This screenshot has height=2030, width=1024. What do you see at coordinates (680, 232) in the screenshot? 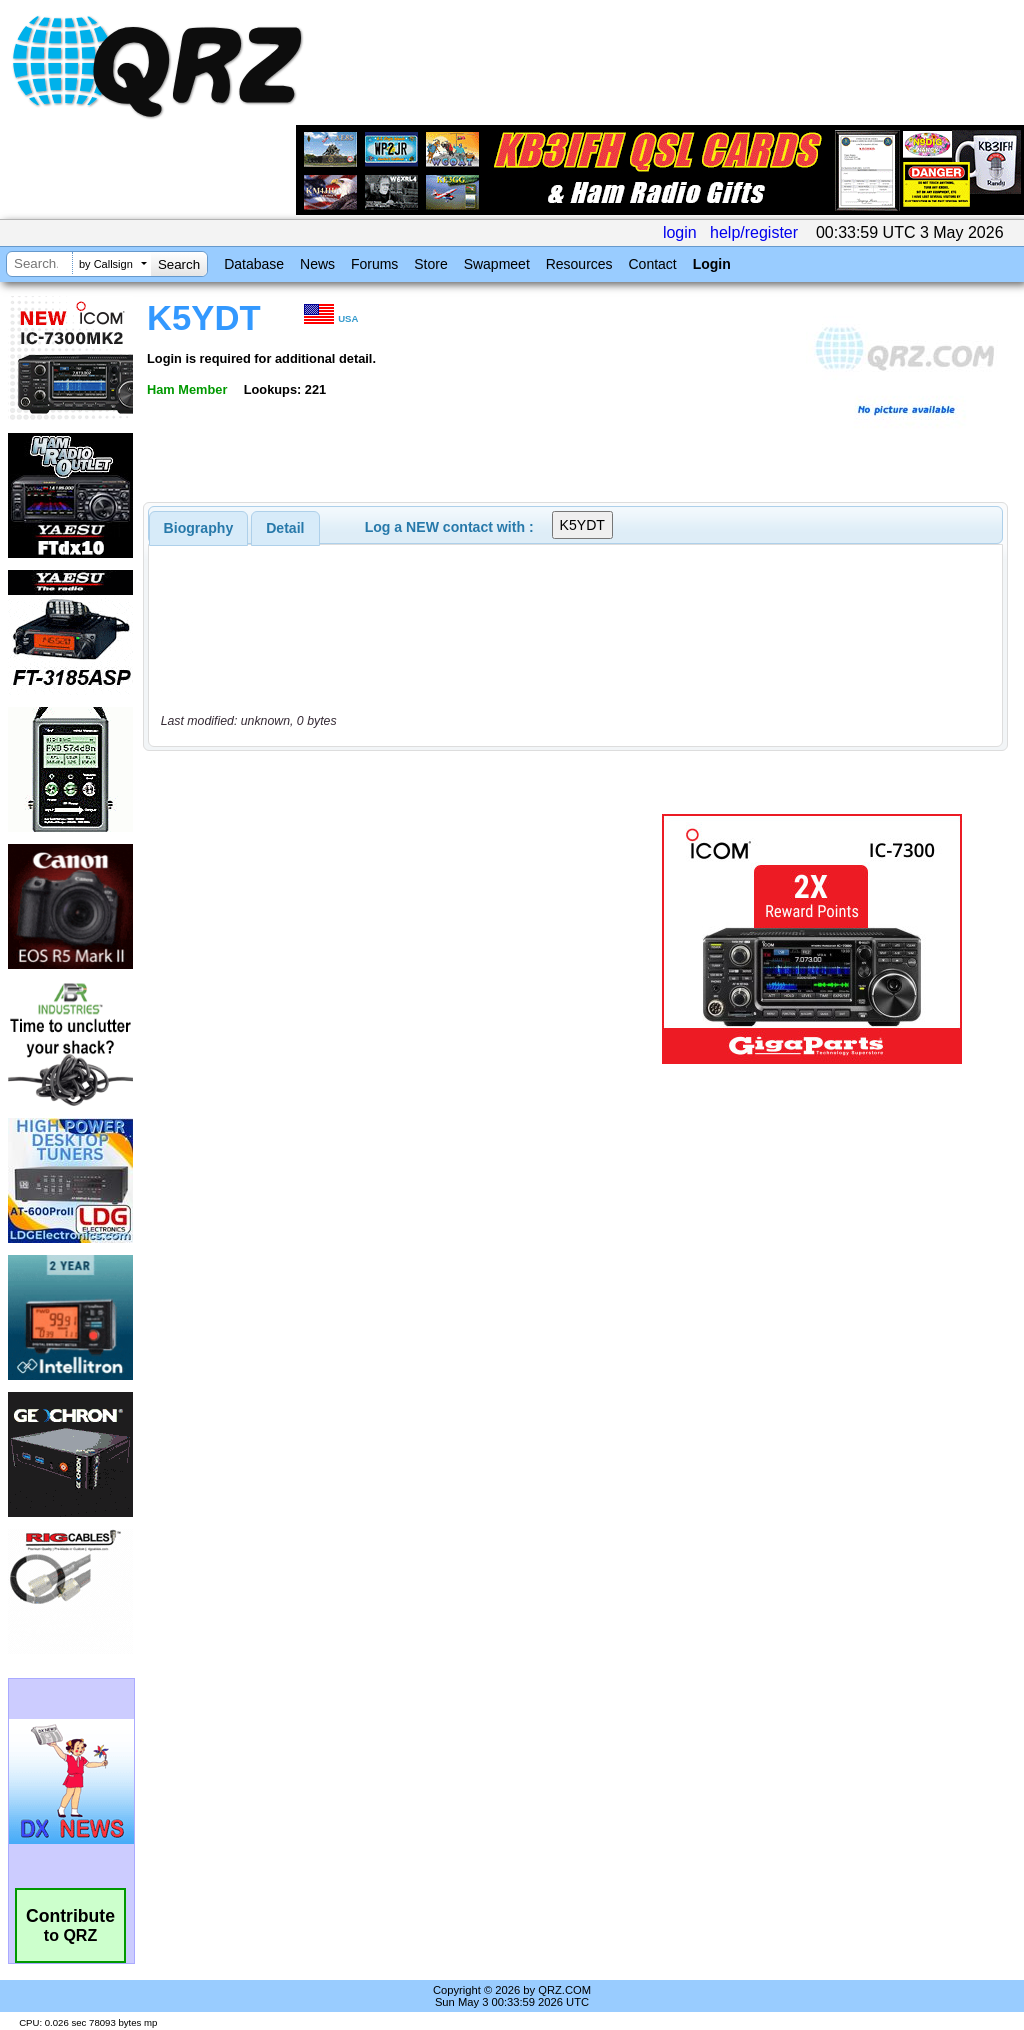
I see `login` at bounding box center [680, 232].